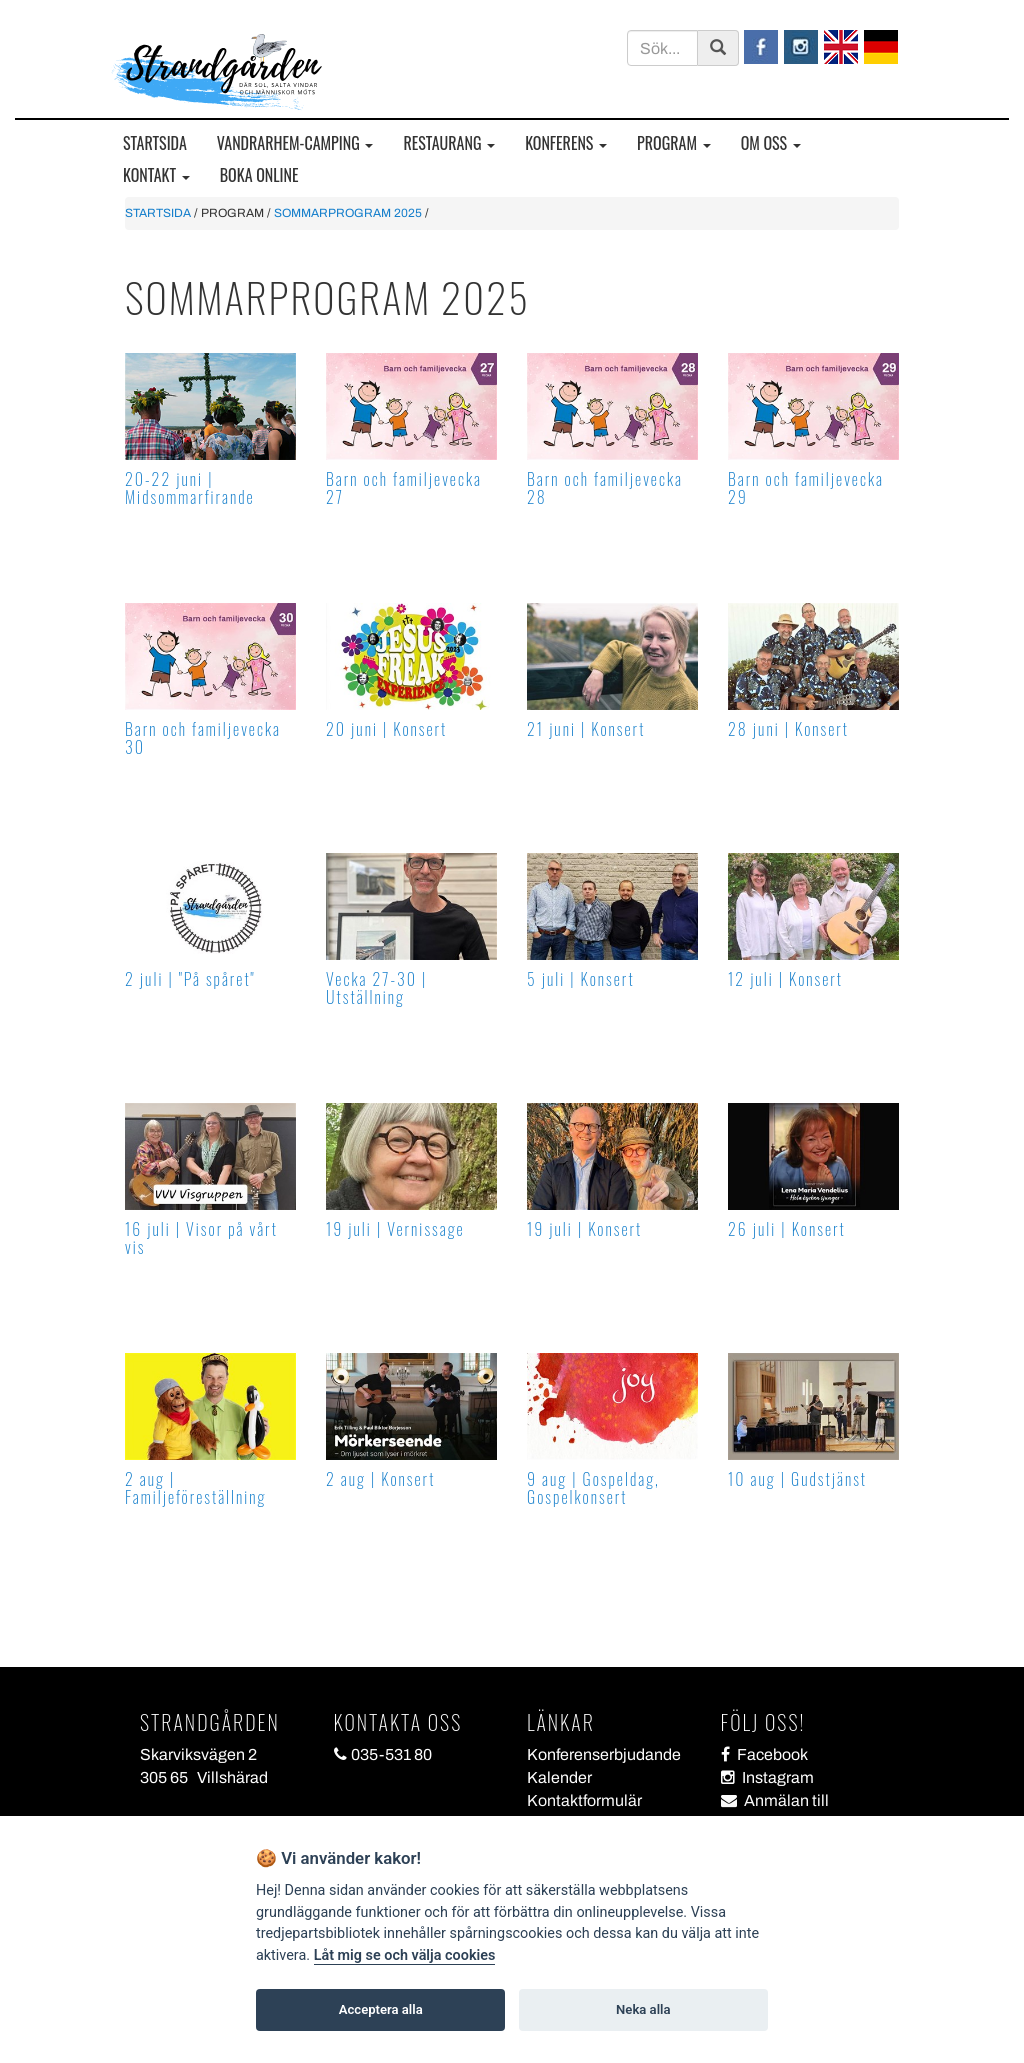 The height and width of the screenshot is (2063, 1024). I want to click on OM OSS, so click(771, 143).